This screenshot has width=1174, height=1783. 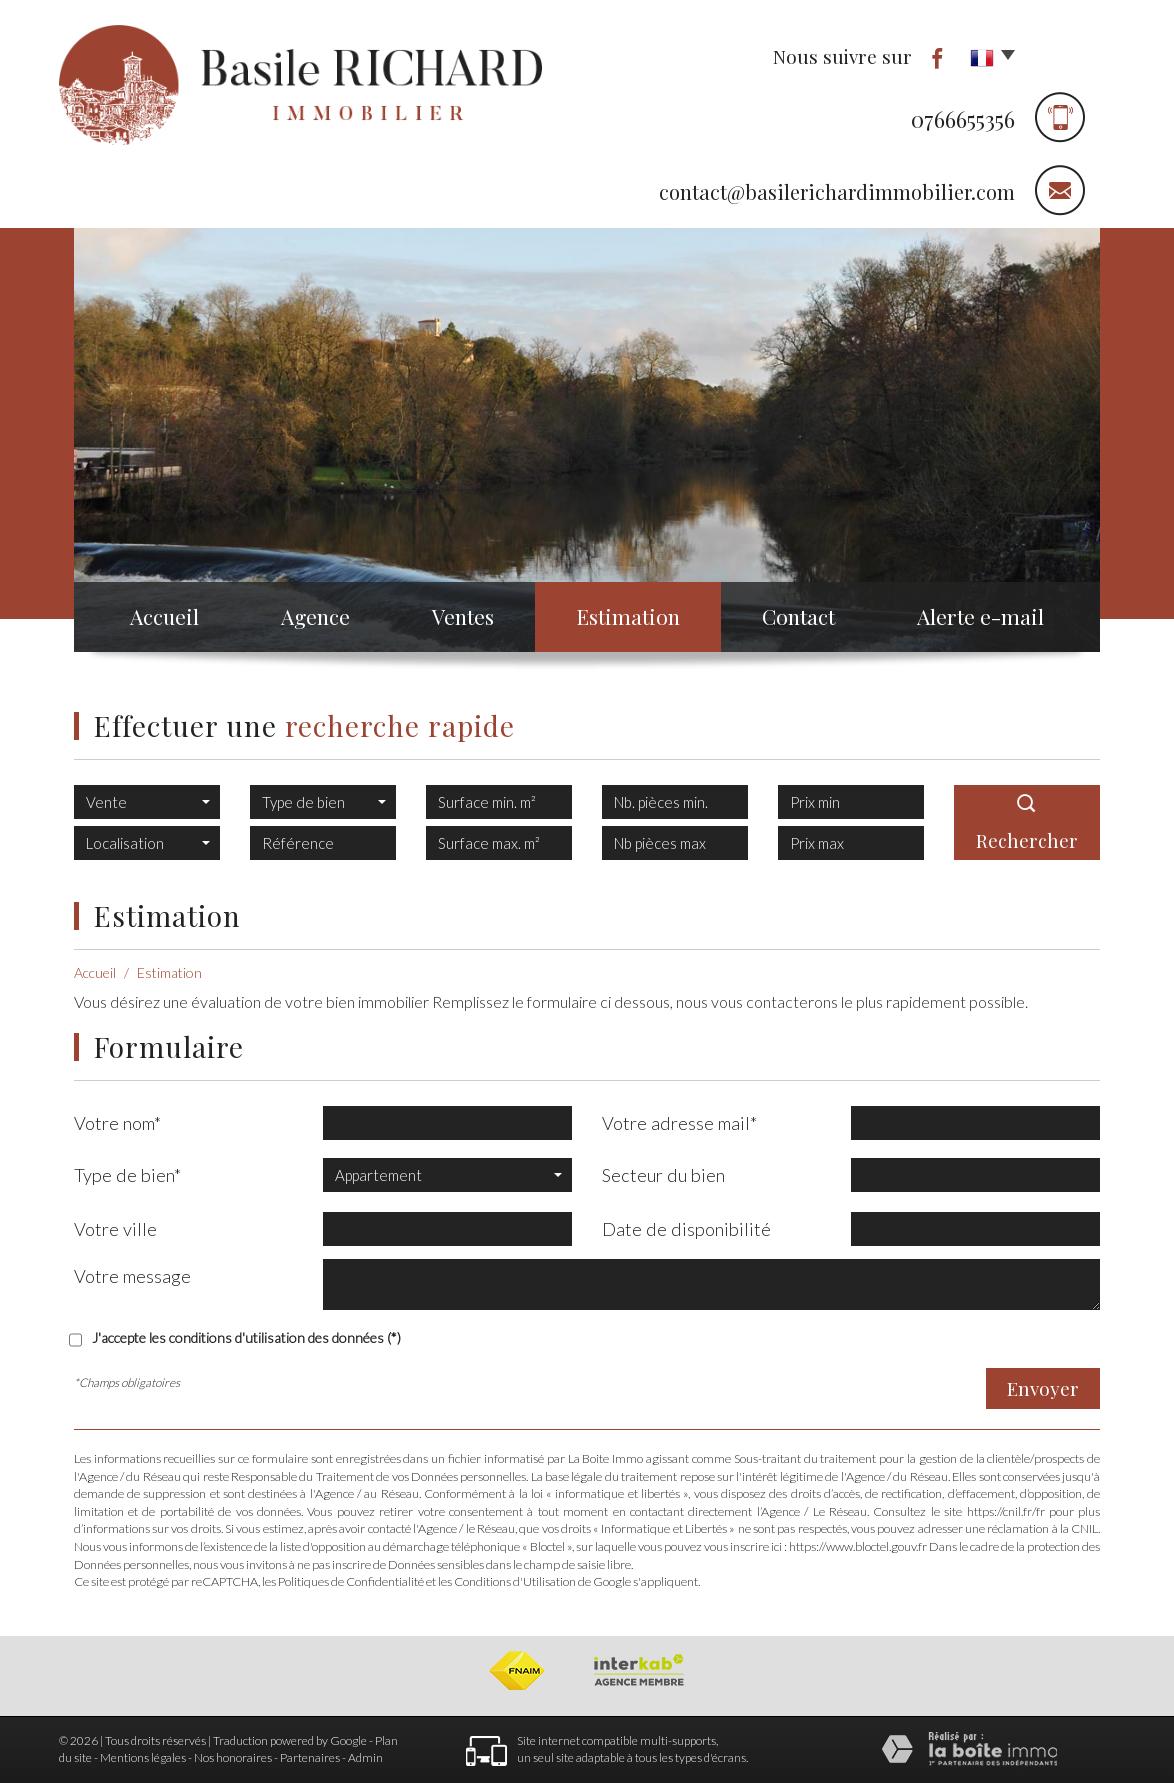 I want to click on Admin, so click(x=365, y=1757).